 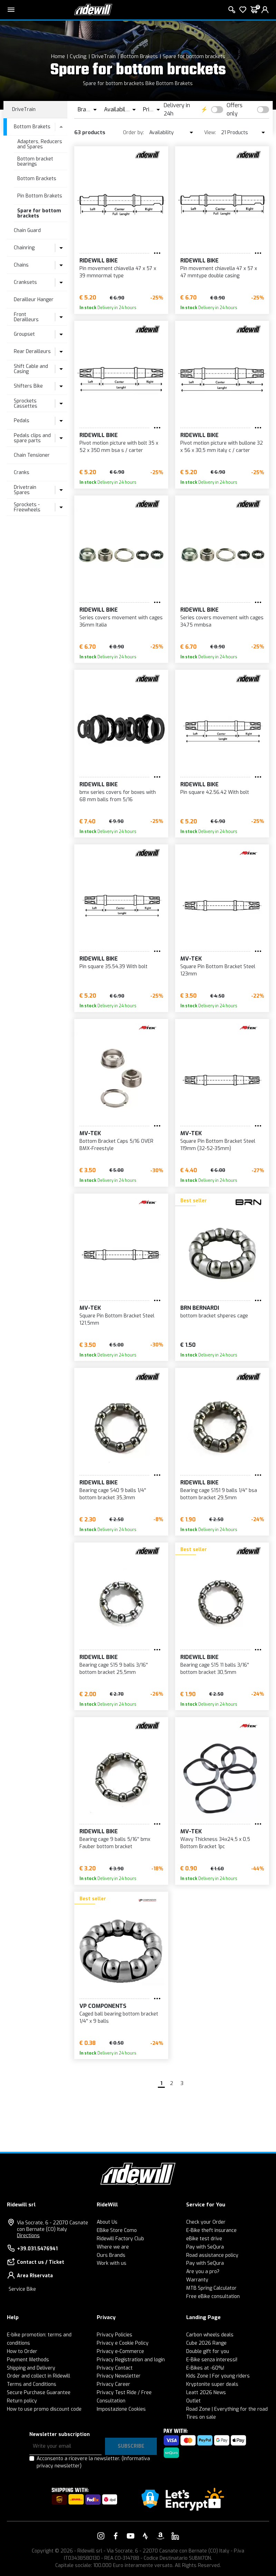 What do you see at coordinates (214, 1316) in the screenshot?
I see `bottom bracket shperes cage` at bounding box center [214, 1316].